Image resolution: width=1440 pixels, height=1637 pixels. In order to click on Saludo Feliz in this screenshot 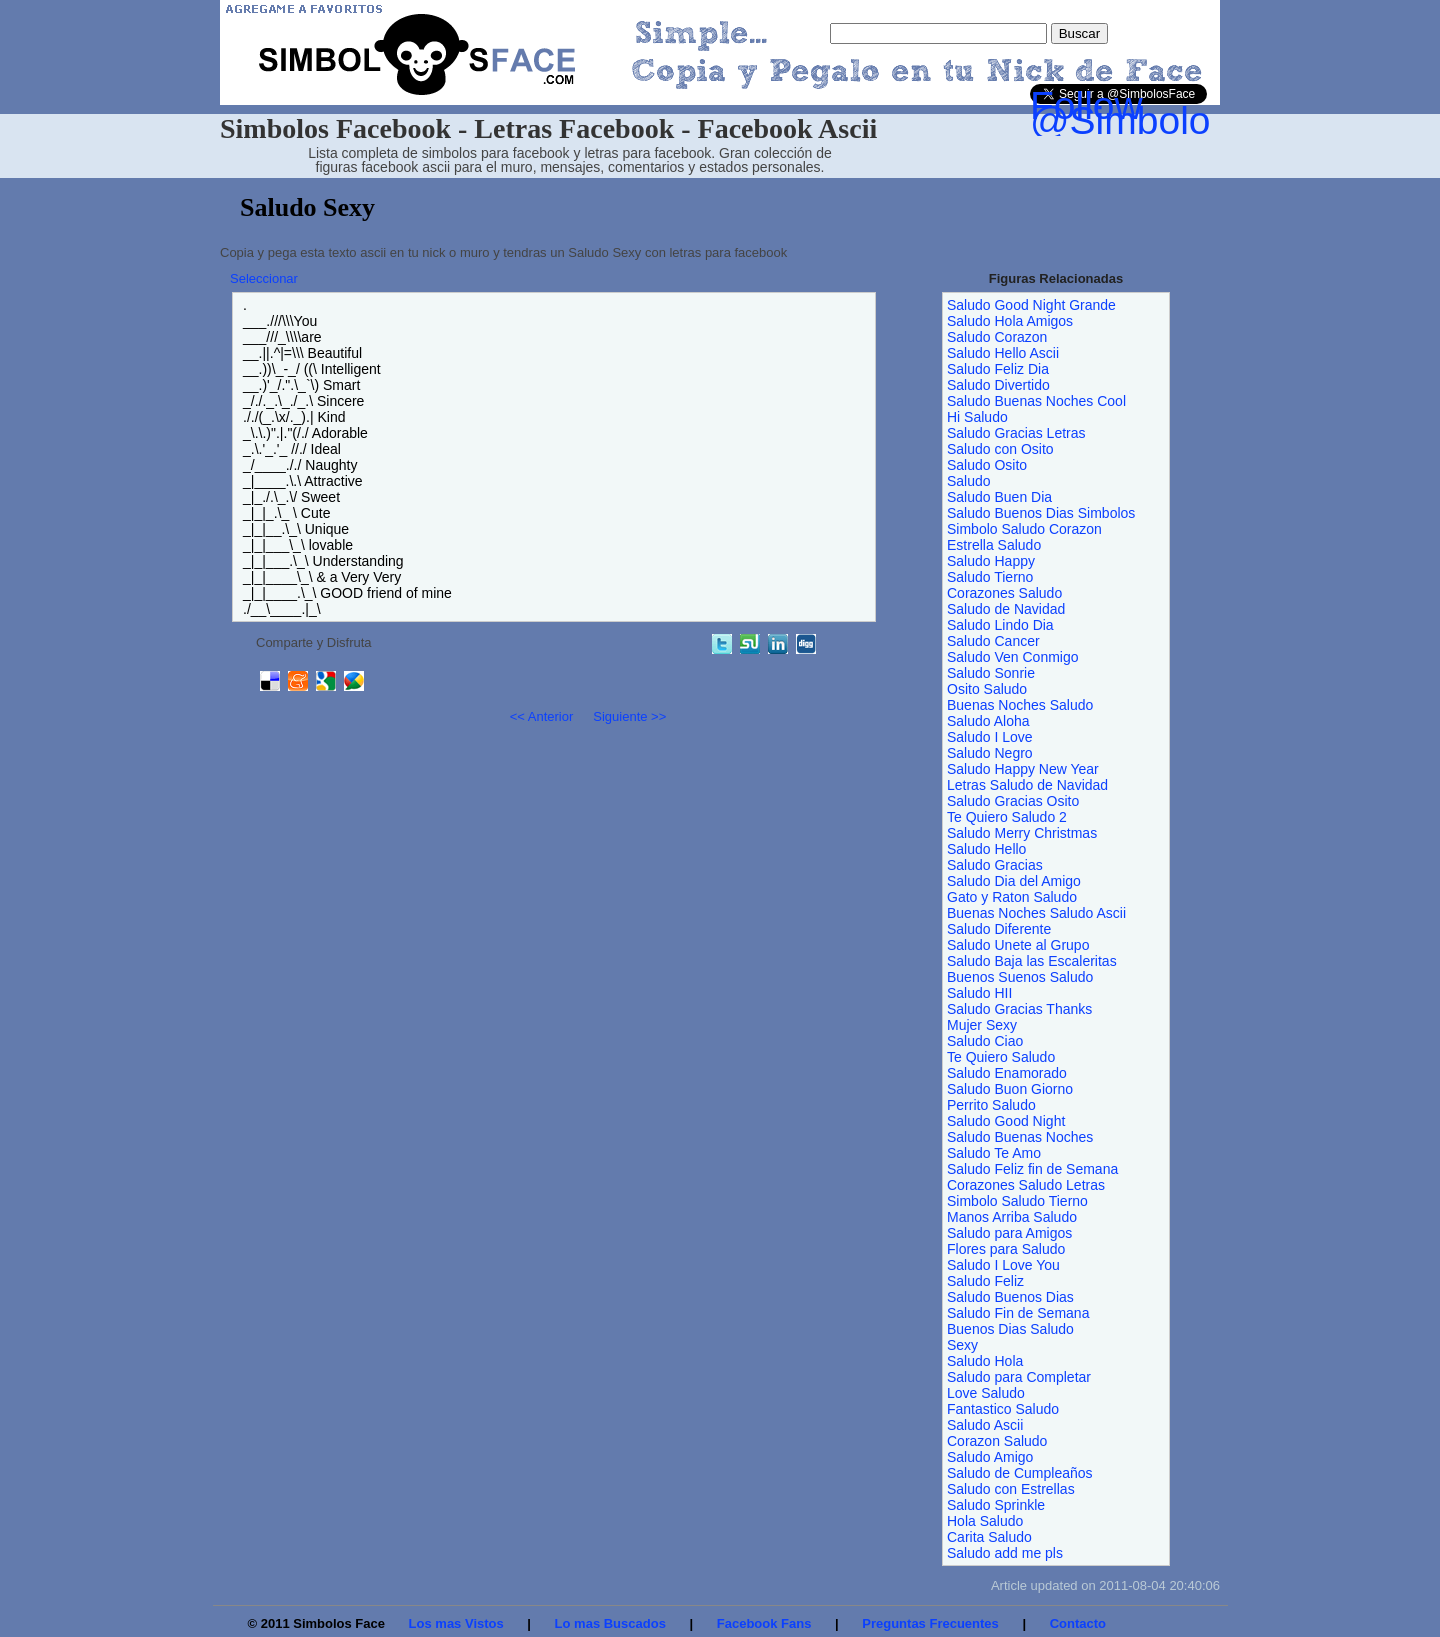, I will do `click(985, 1281)`.